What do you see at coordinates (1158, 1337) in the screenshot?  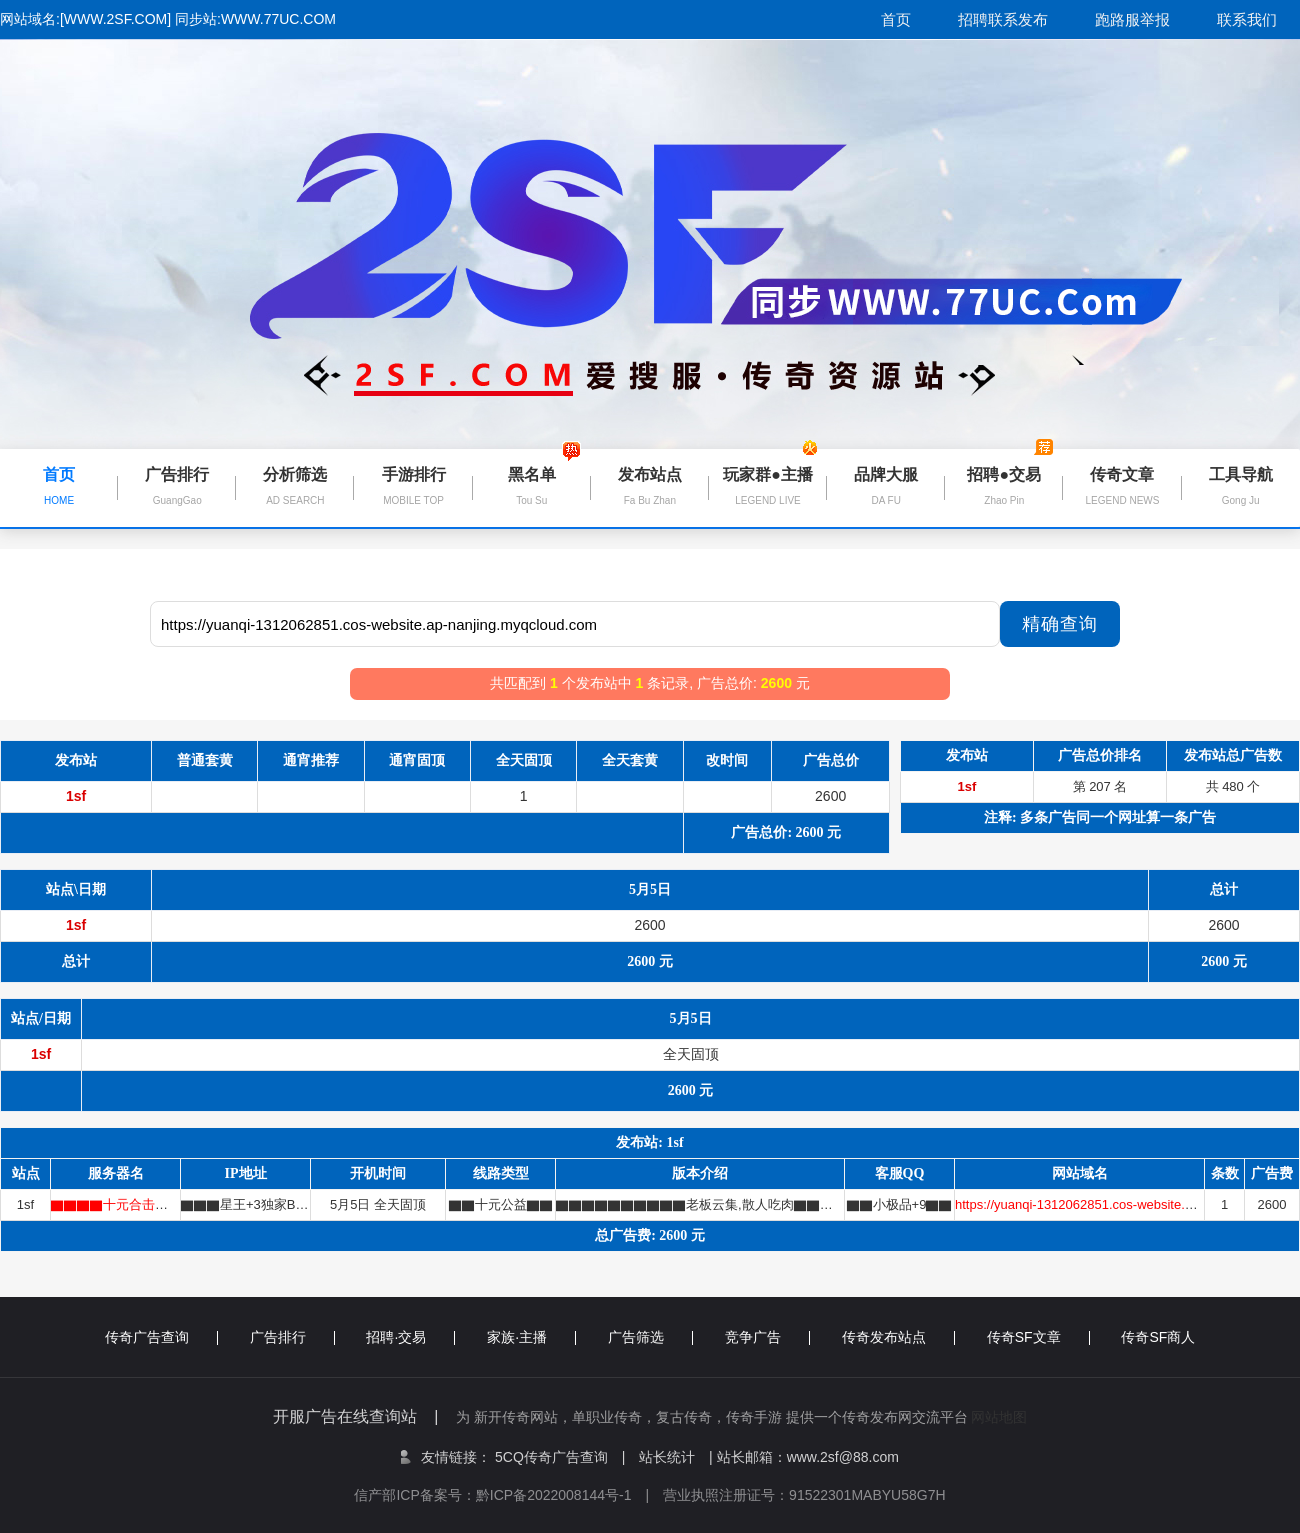 I see `传奇SF商人` at bounding box center [1158, 1337].